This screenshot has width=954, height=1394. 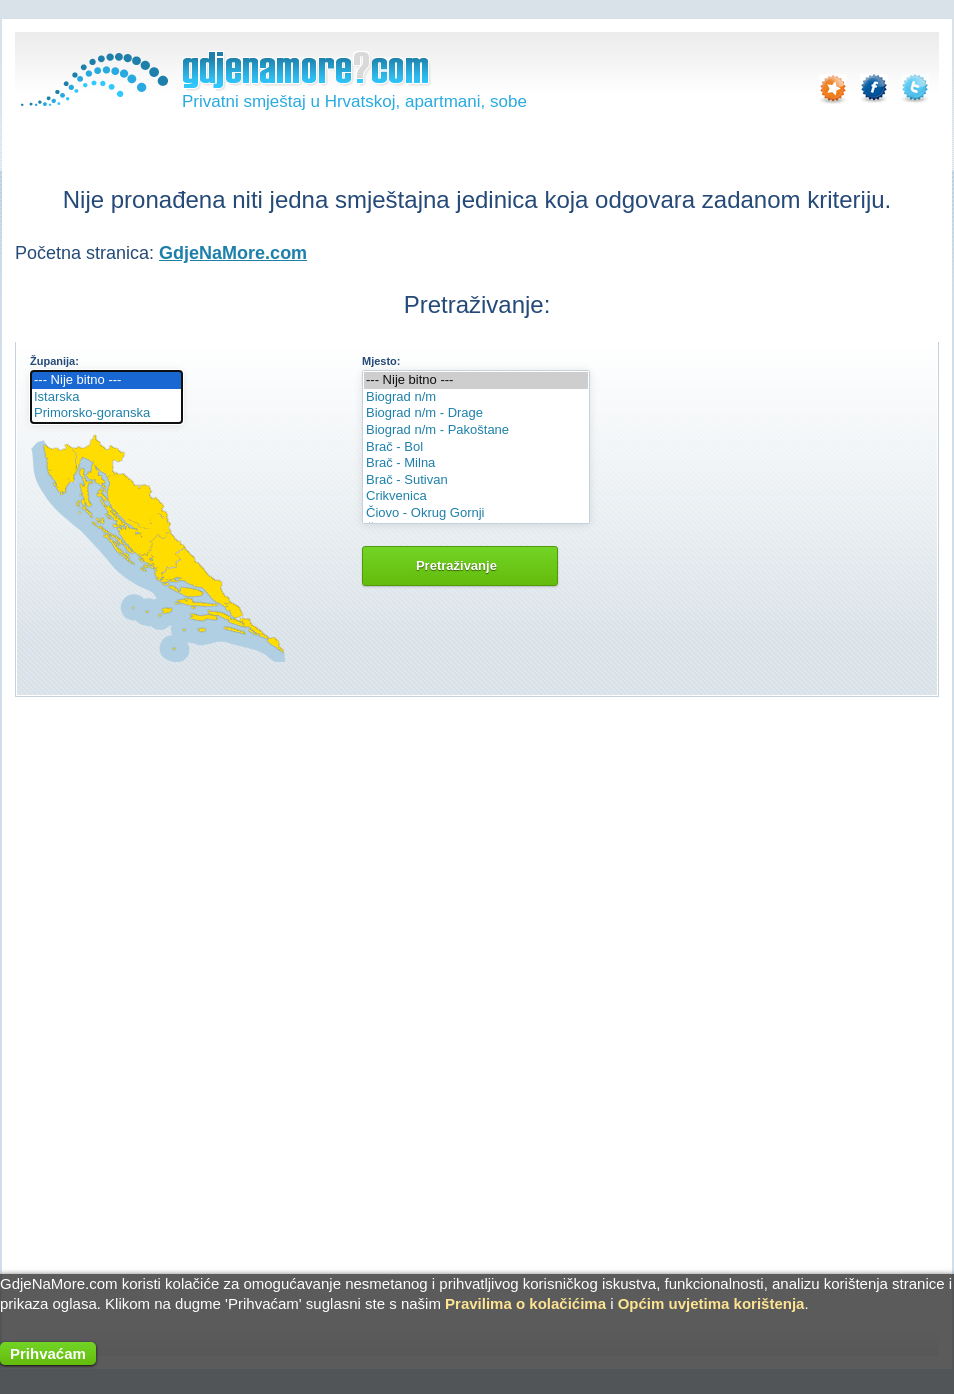 I want to click on Županija:, so click(x=54, y=361).